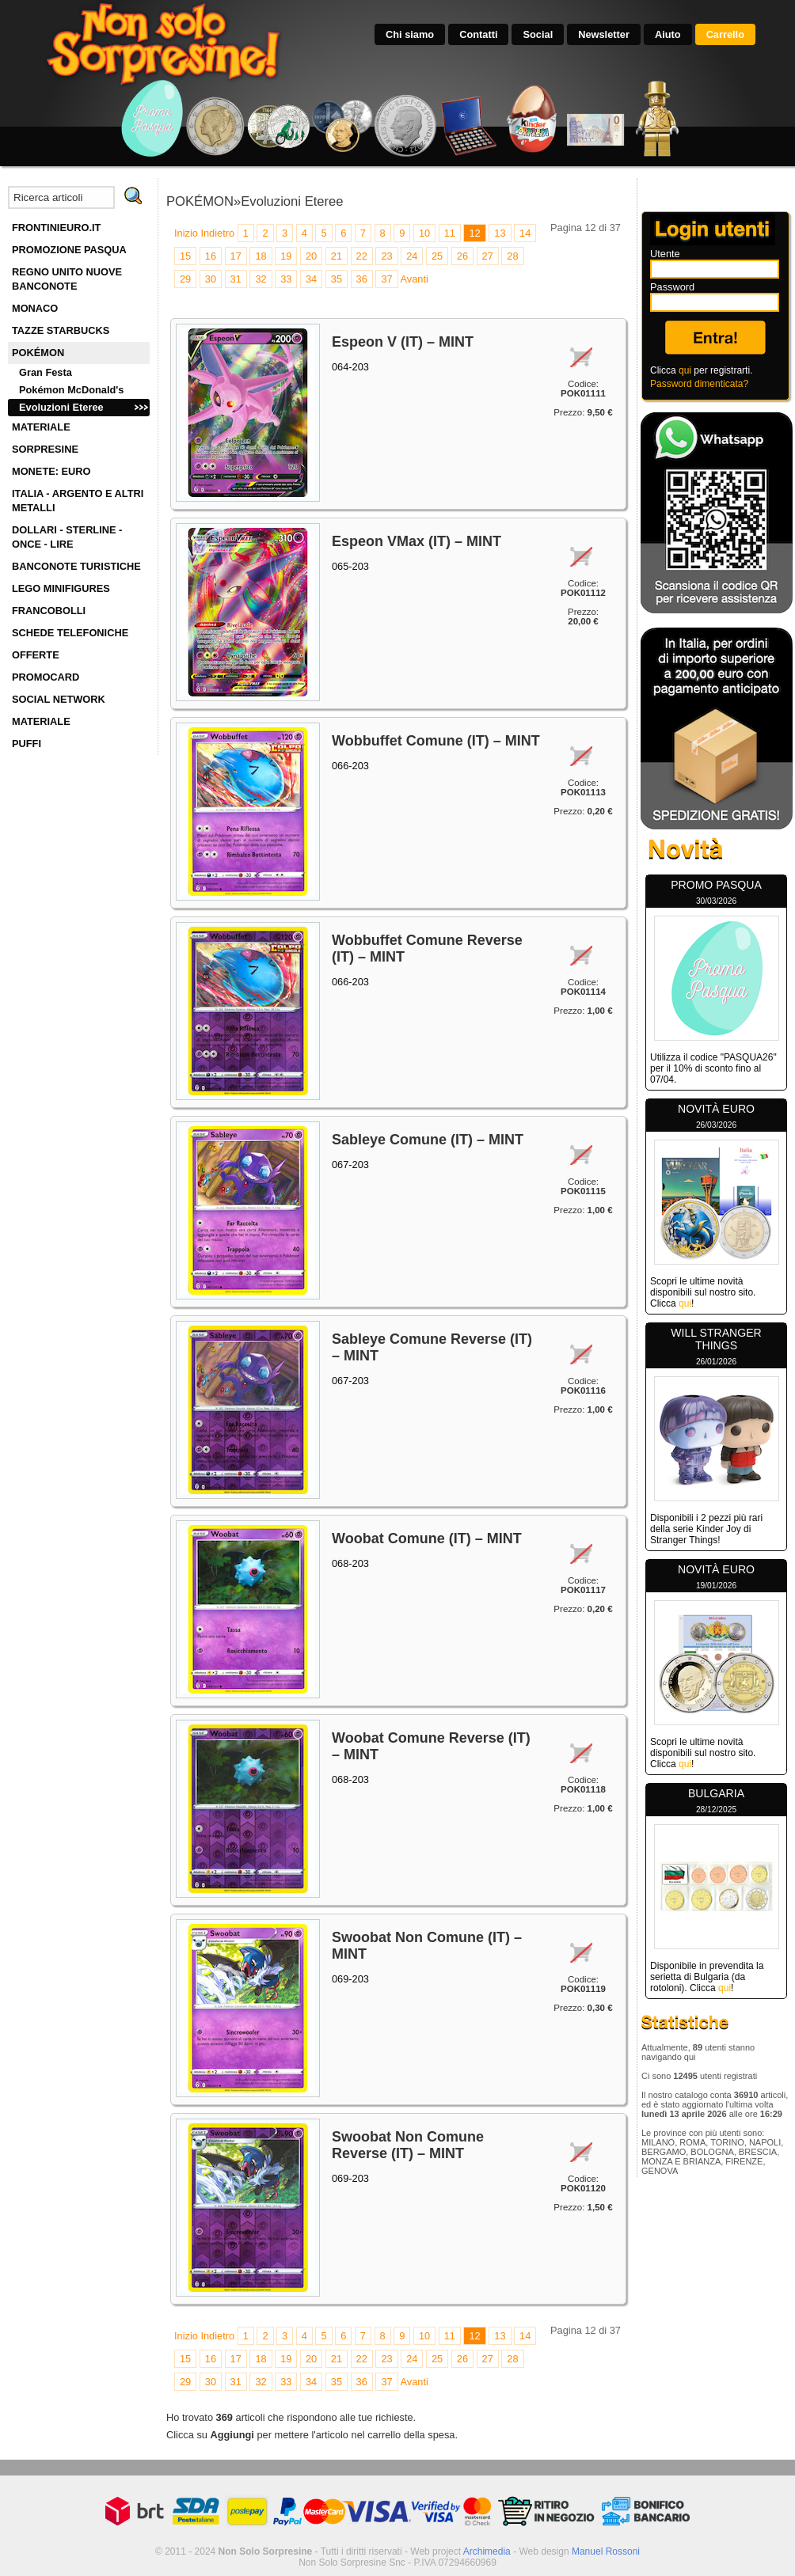  What do you see at coordinates (361, 256) in the screenshot?
I see `22` at bounding box center [361, 256].